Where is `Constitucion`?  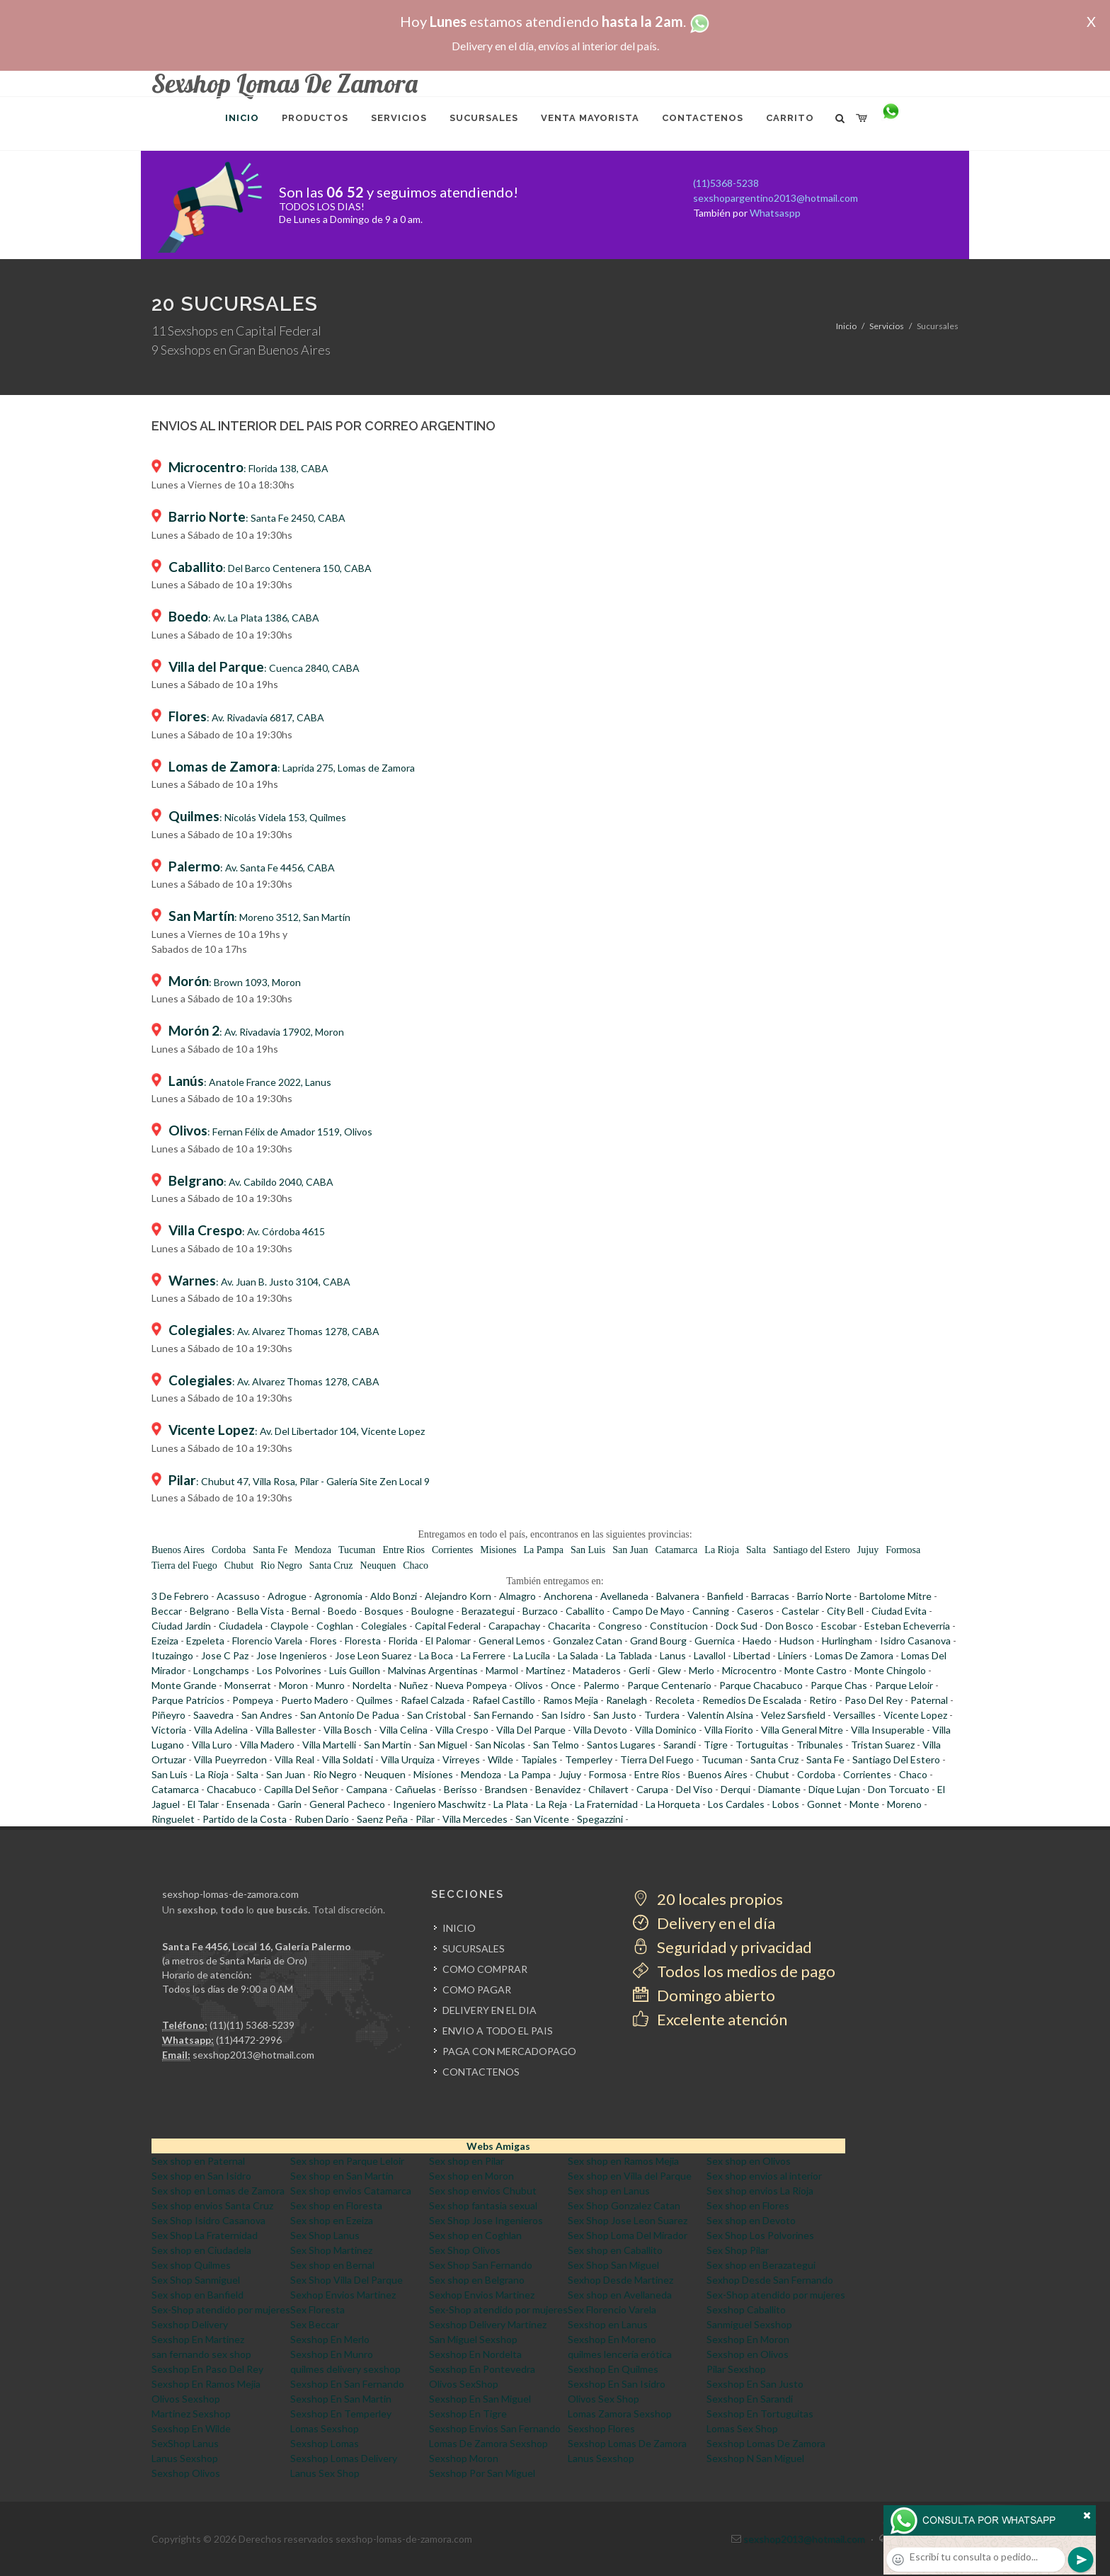
Constitucion is located at coordinates (679, 1626).